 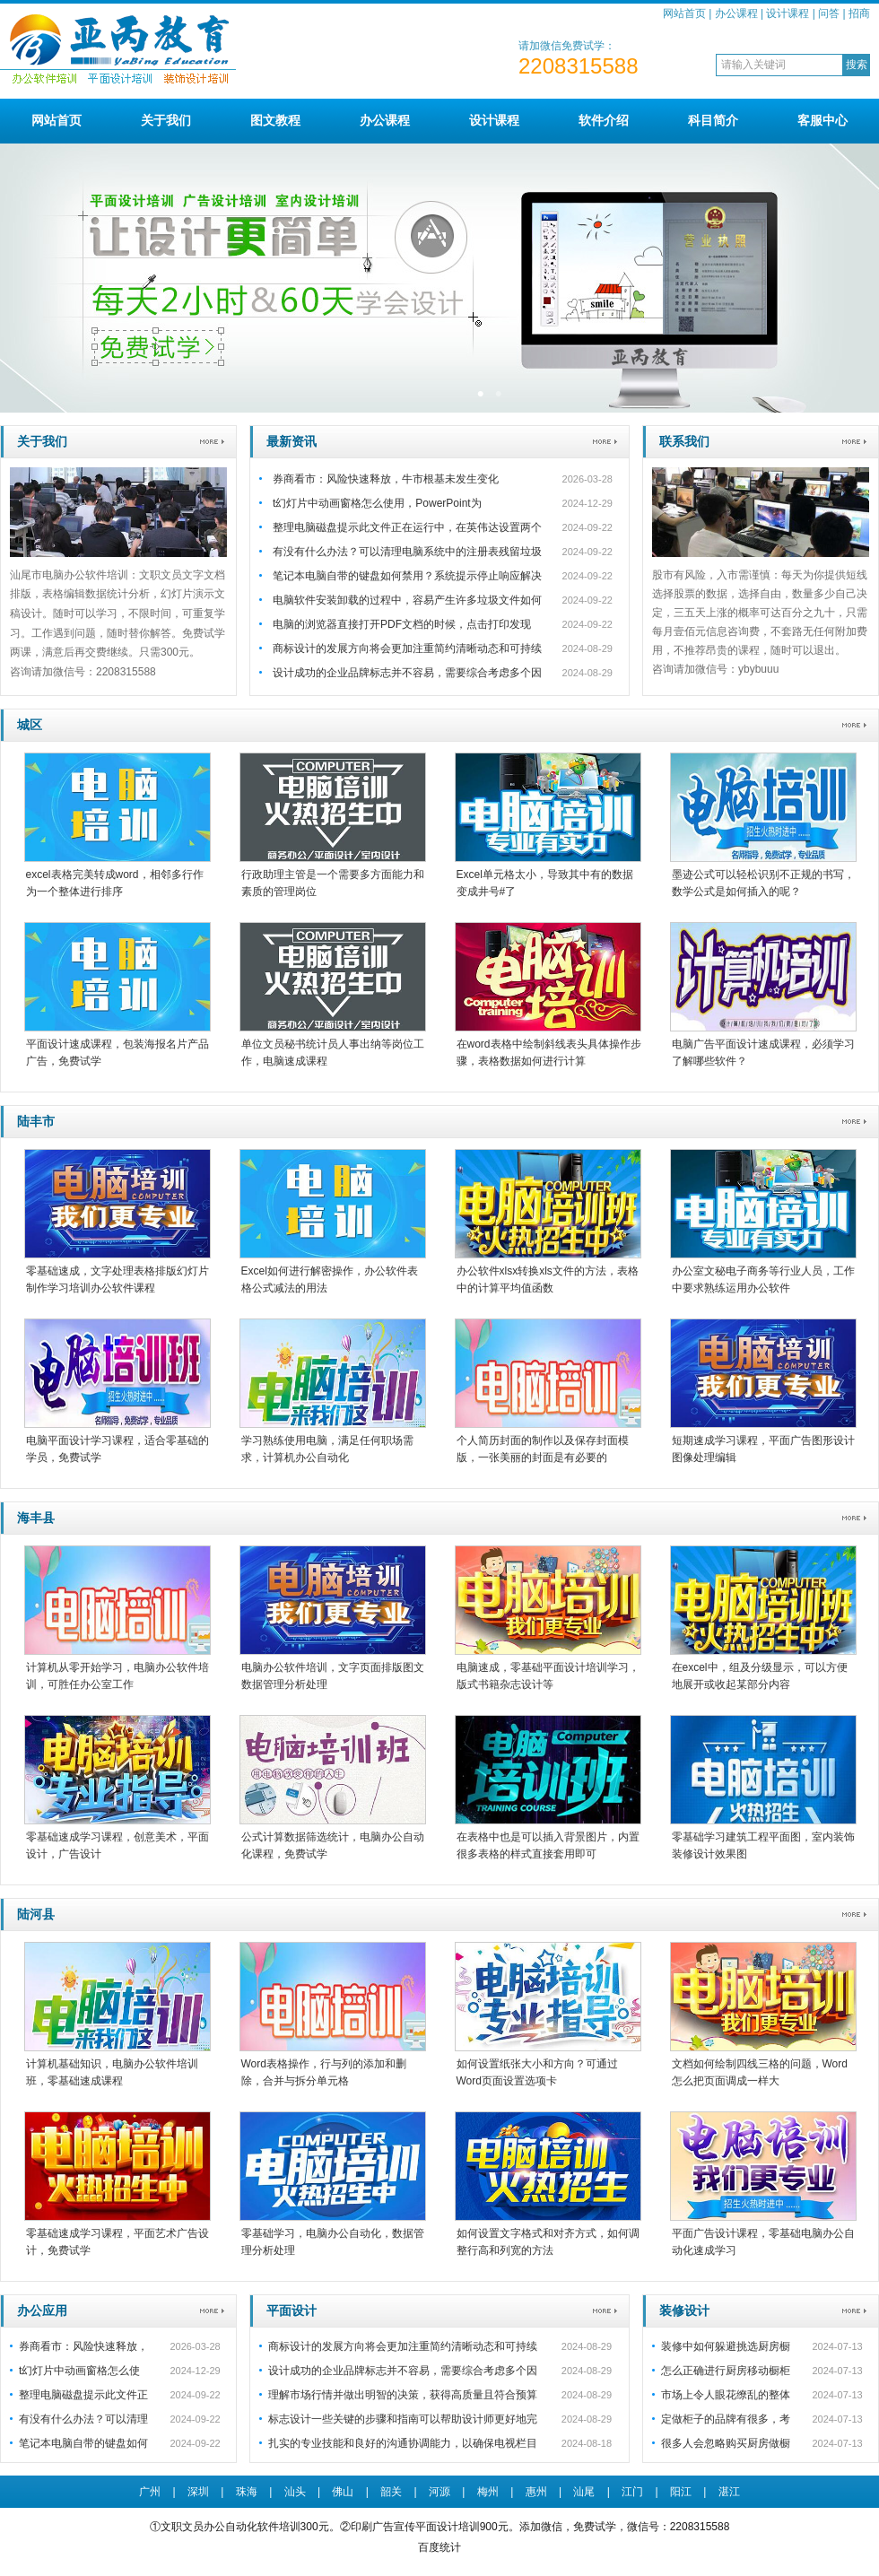 I want to click on 整理电脑磁盘提示此文件正在运行中，在英伟达设置两个, so click(x=407, y=527).